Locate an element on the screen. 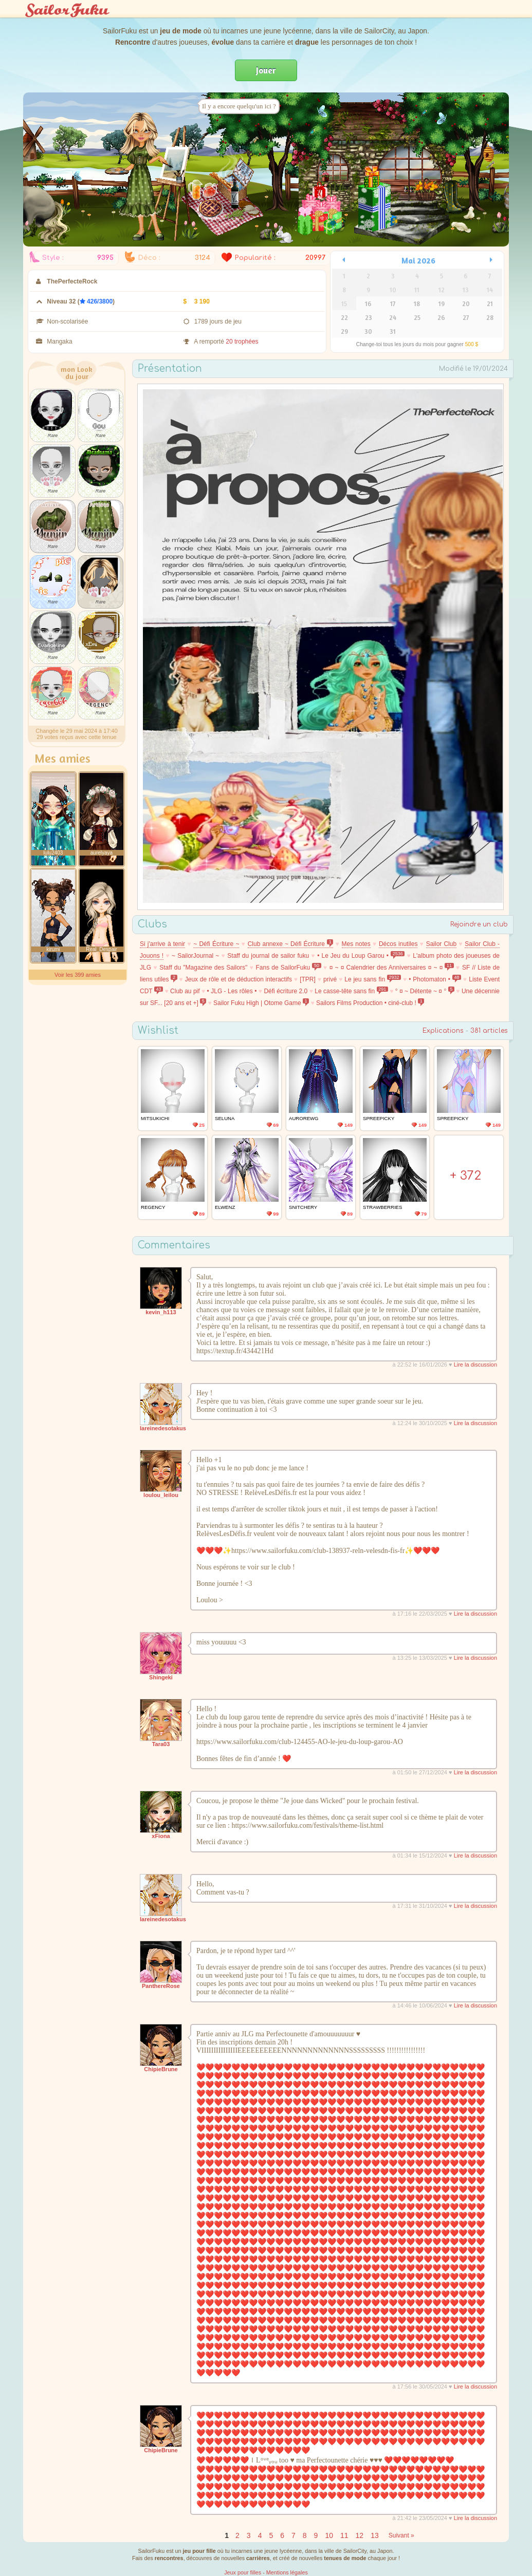  [TPR] is located at coordinates (308, 979).